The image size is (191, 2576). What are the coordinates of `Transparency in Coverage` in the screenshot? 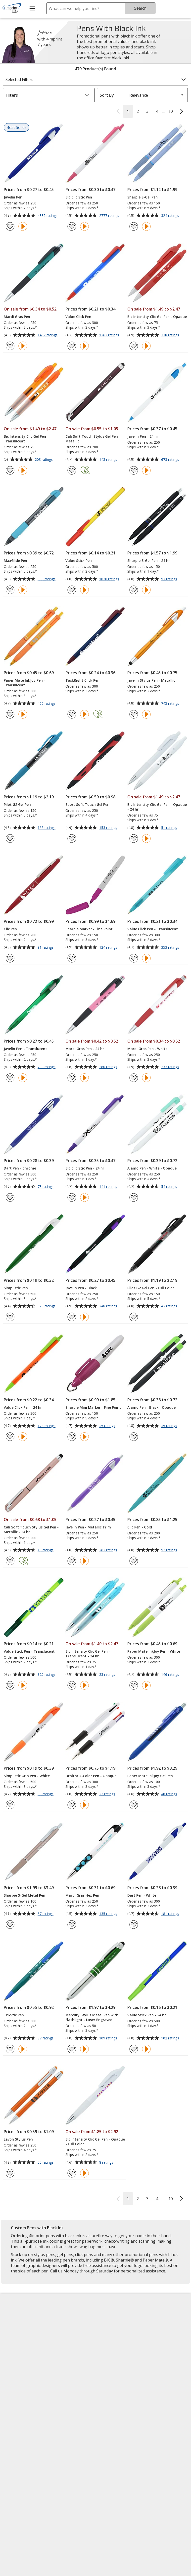 It's located at (68, 2416).